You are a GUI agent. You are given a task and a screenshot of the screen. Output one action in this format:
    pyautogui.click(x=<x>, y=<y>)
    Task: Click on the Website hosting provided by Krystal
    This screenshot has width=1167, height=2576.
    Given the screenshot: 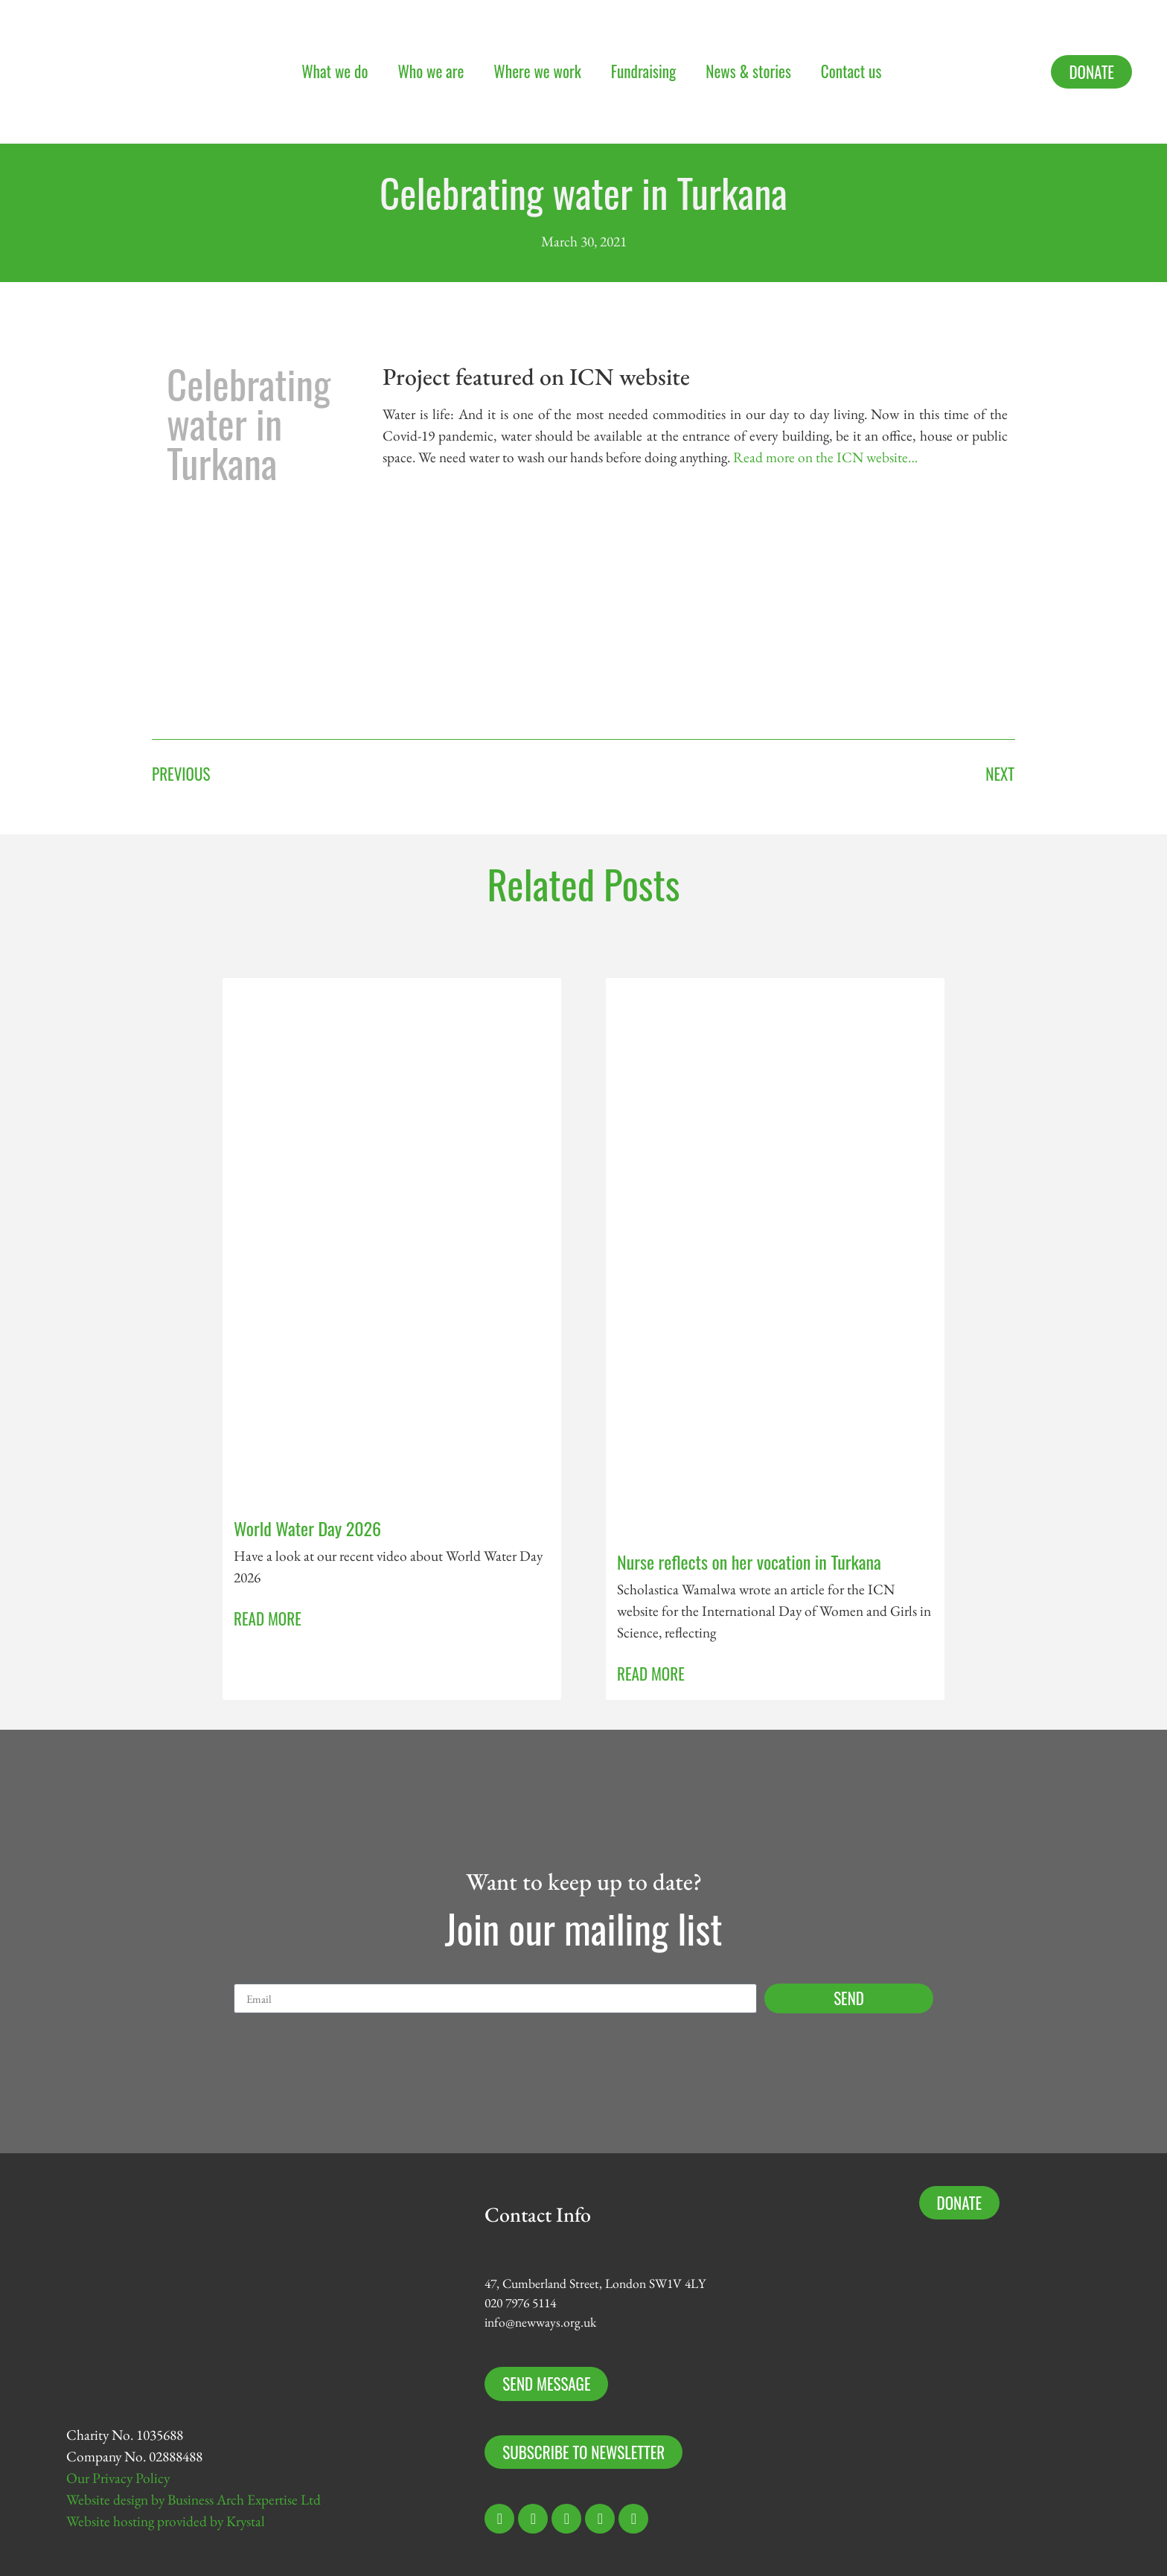 What is the action you would take?
    pyautogui.click(x=165, y=2521)
    